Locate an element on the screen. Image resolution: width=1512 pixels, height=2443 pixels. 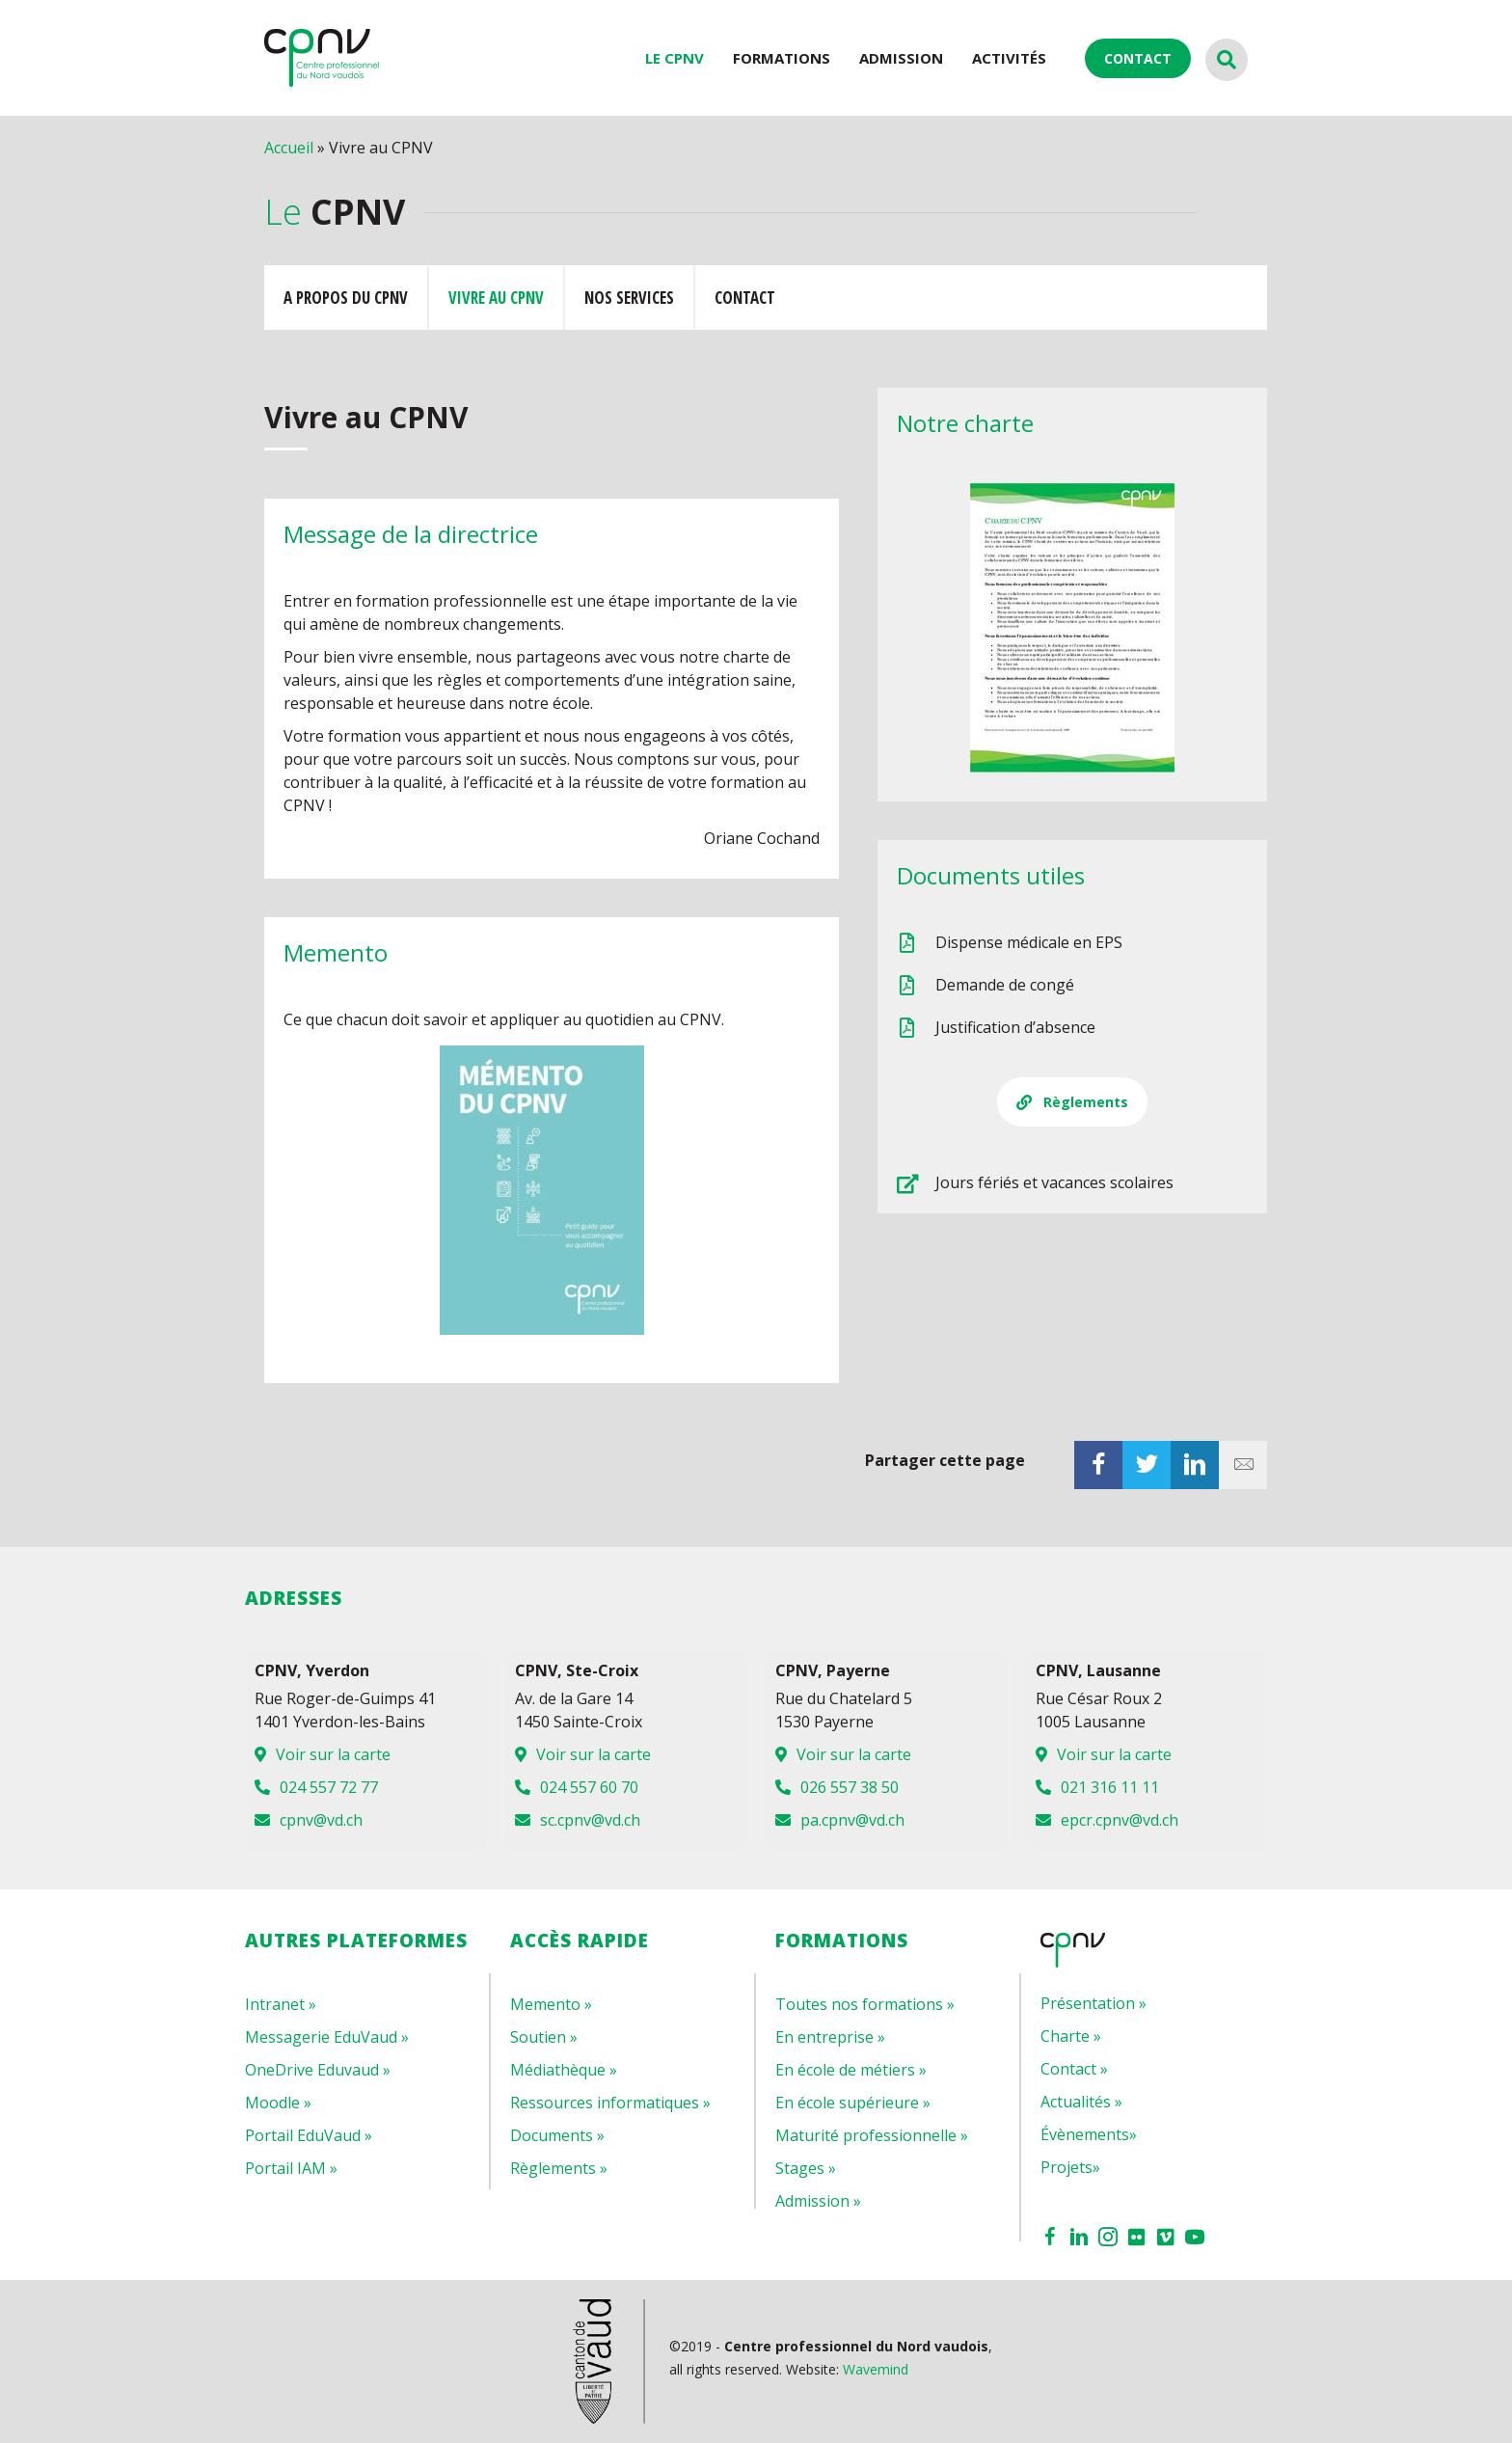
ACTIVITÉS is located at coordinates (1009, 58).